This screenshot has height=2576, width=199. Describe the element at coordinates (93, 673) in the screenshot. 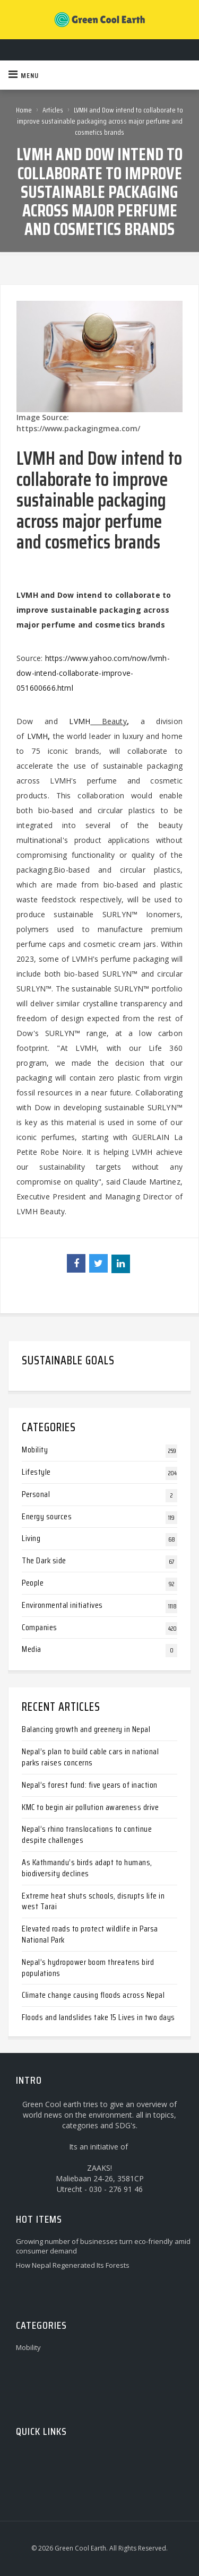

I see `https://www.yahoo.com/now/lvmh-dow-intend-collaborate-improve-051600666.html` at that location.